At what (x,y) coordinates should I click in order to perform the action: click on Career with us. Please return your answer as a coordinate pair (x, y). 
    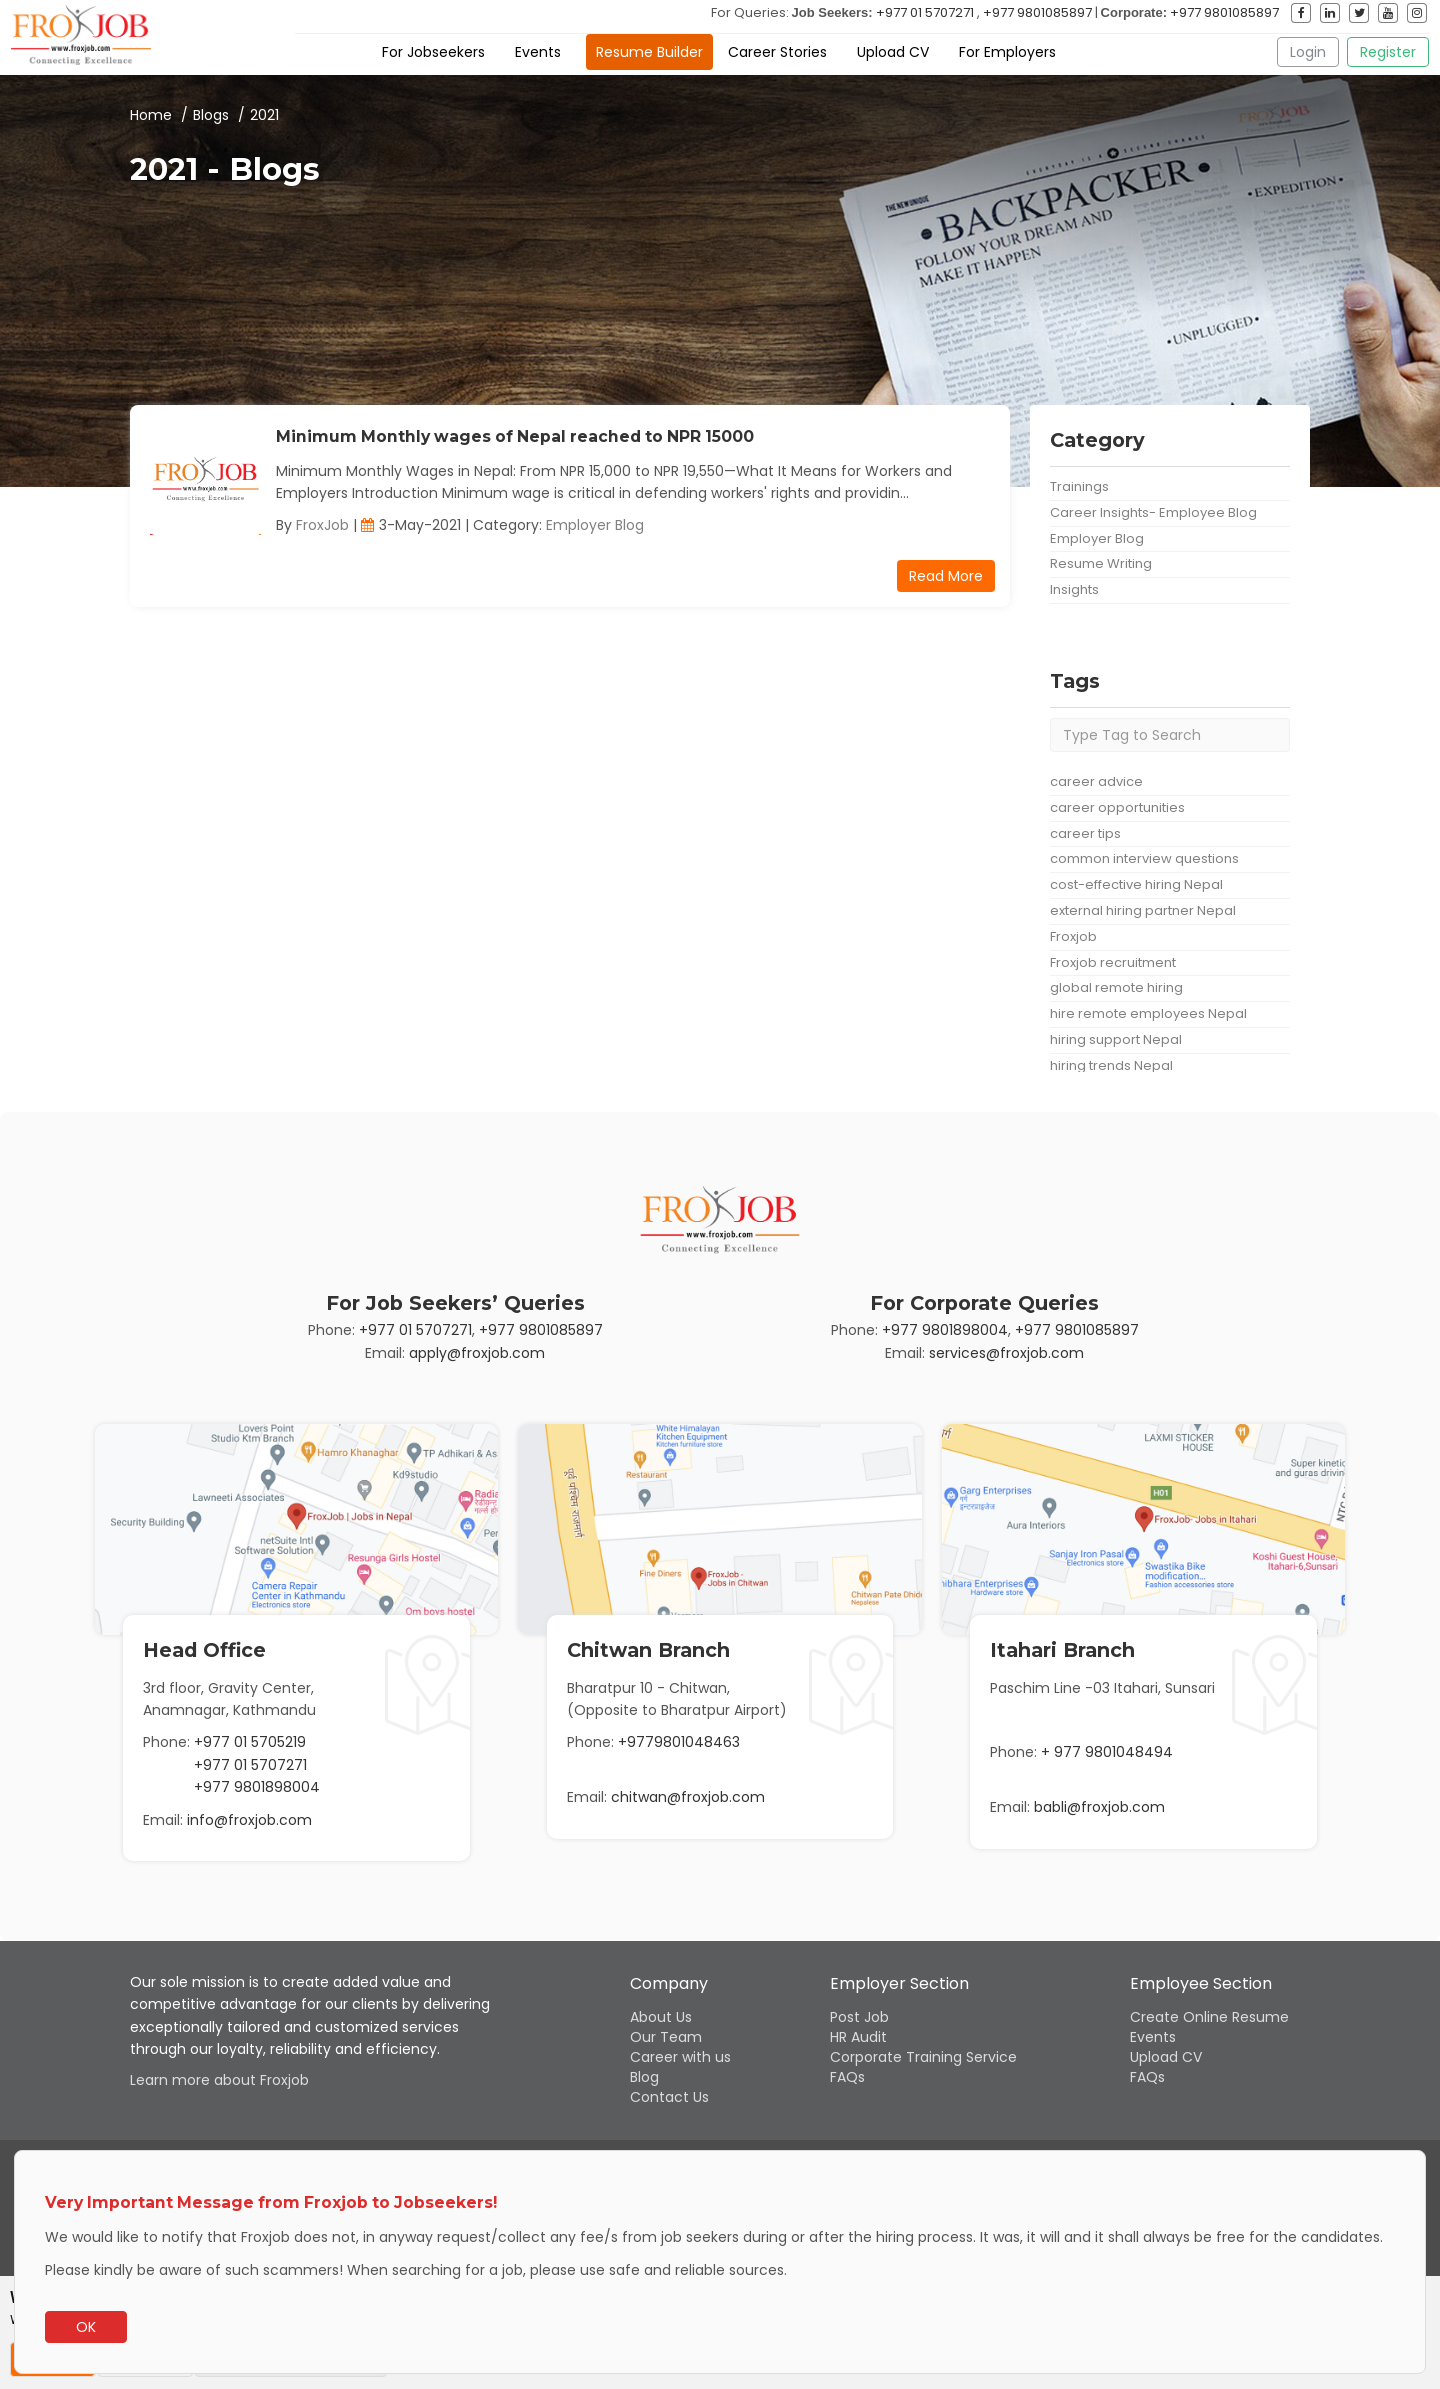
    Looking at the image, I should click on (680, 2057).